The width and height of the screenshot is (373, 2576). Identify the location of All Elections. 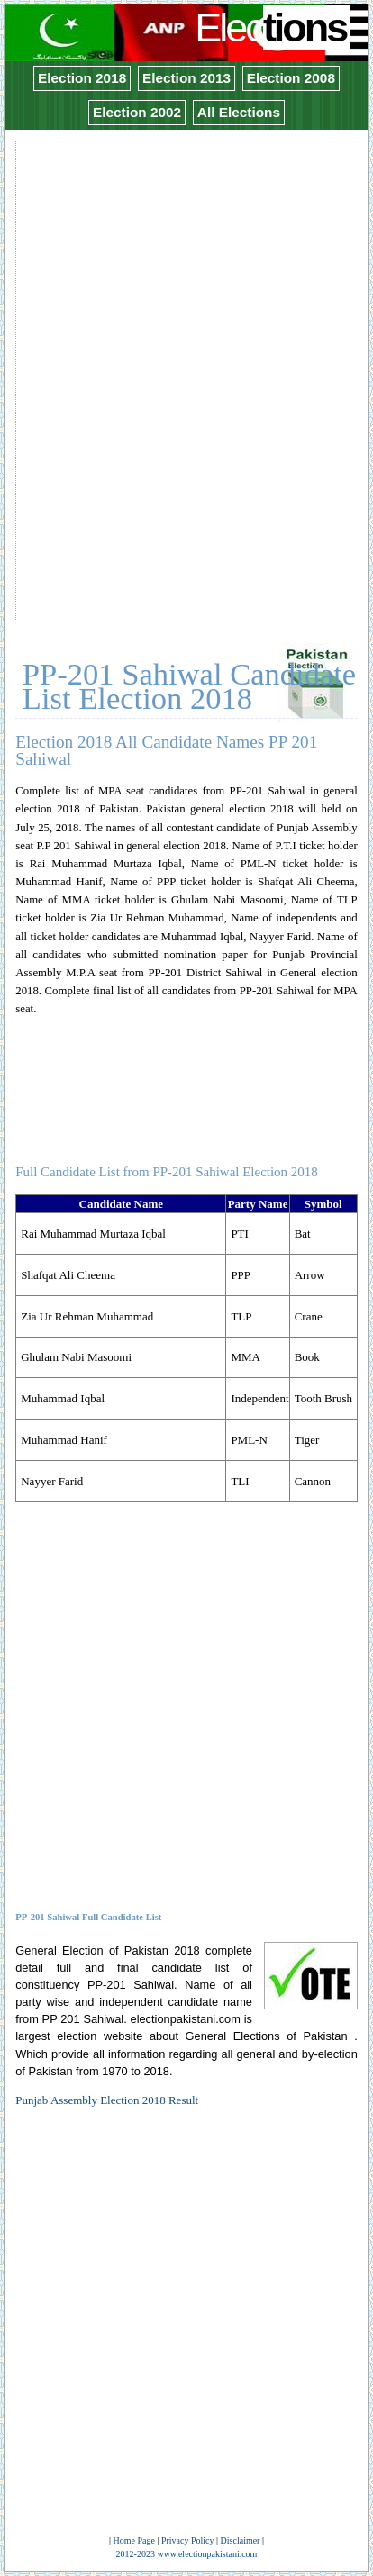
(238, 112).